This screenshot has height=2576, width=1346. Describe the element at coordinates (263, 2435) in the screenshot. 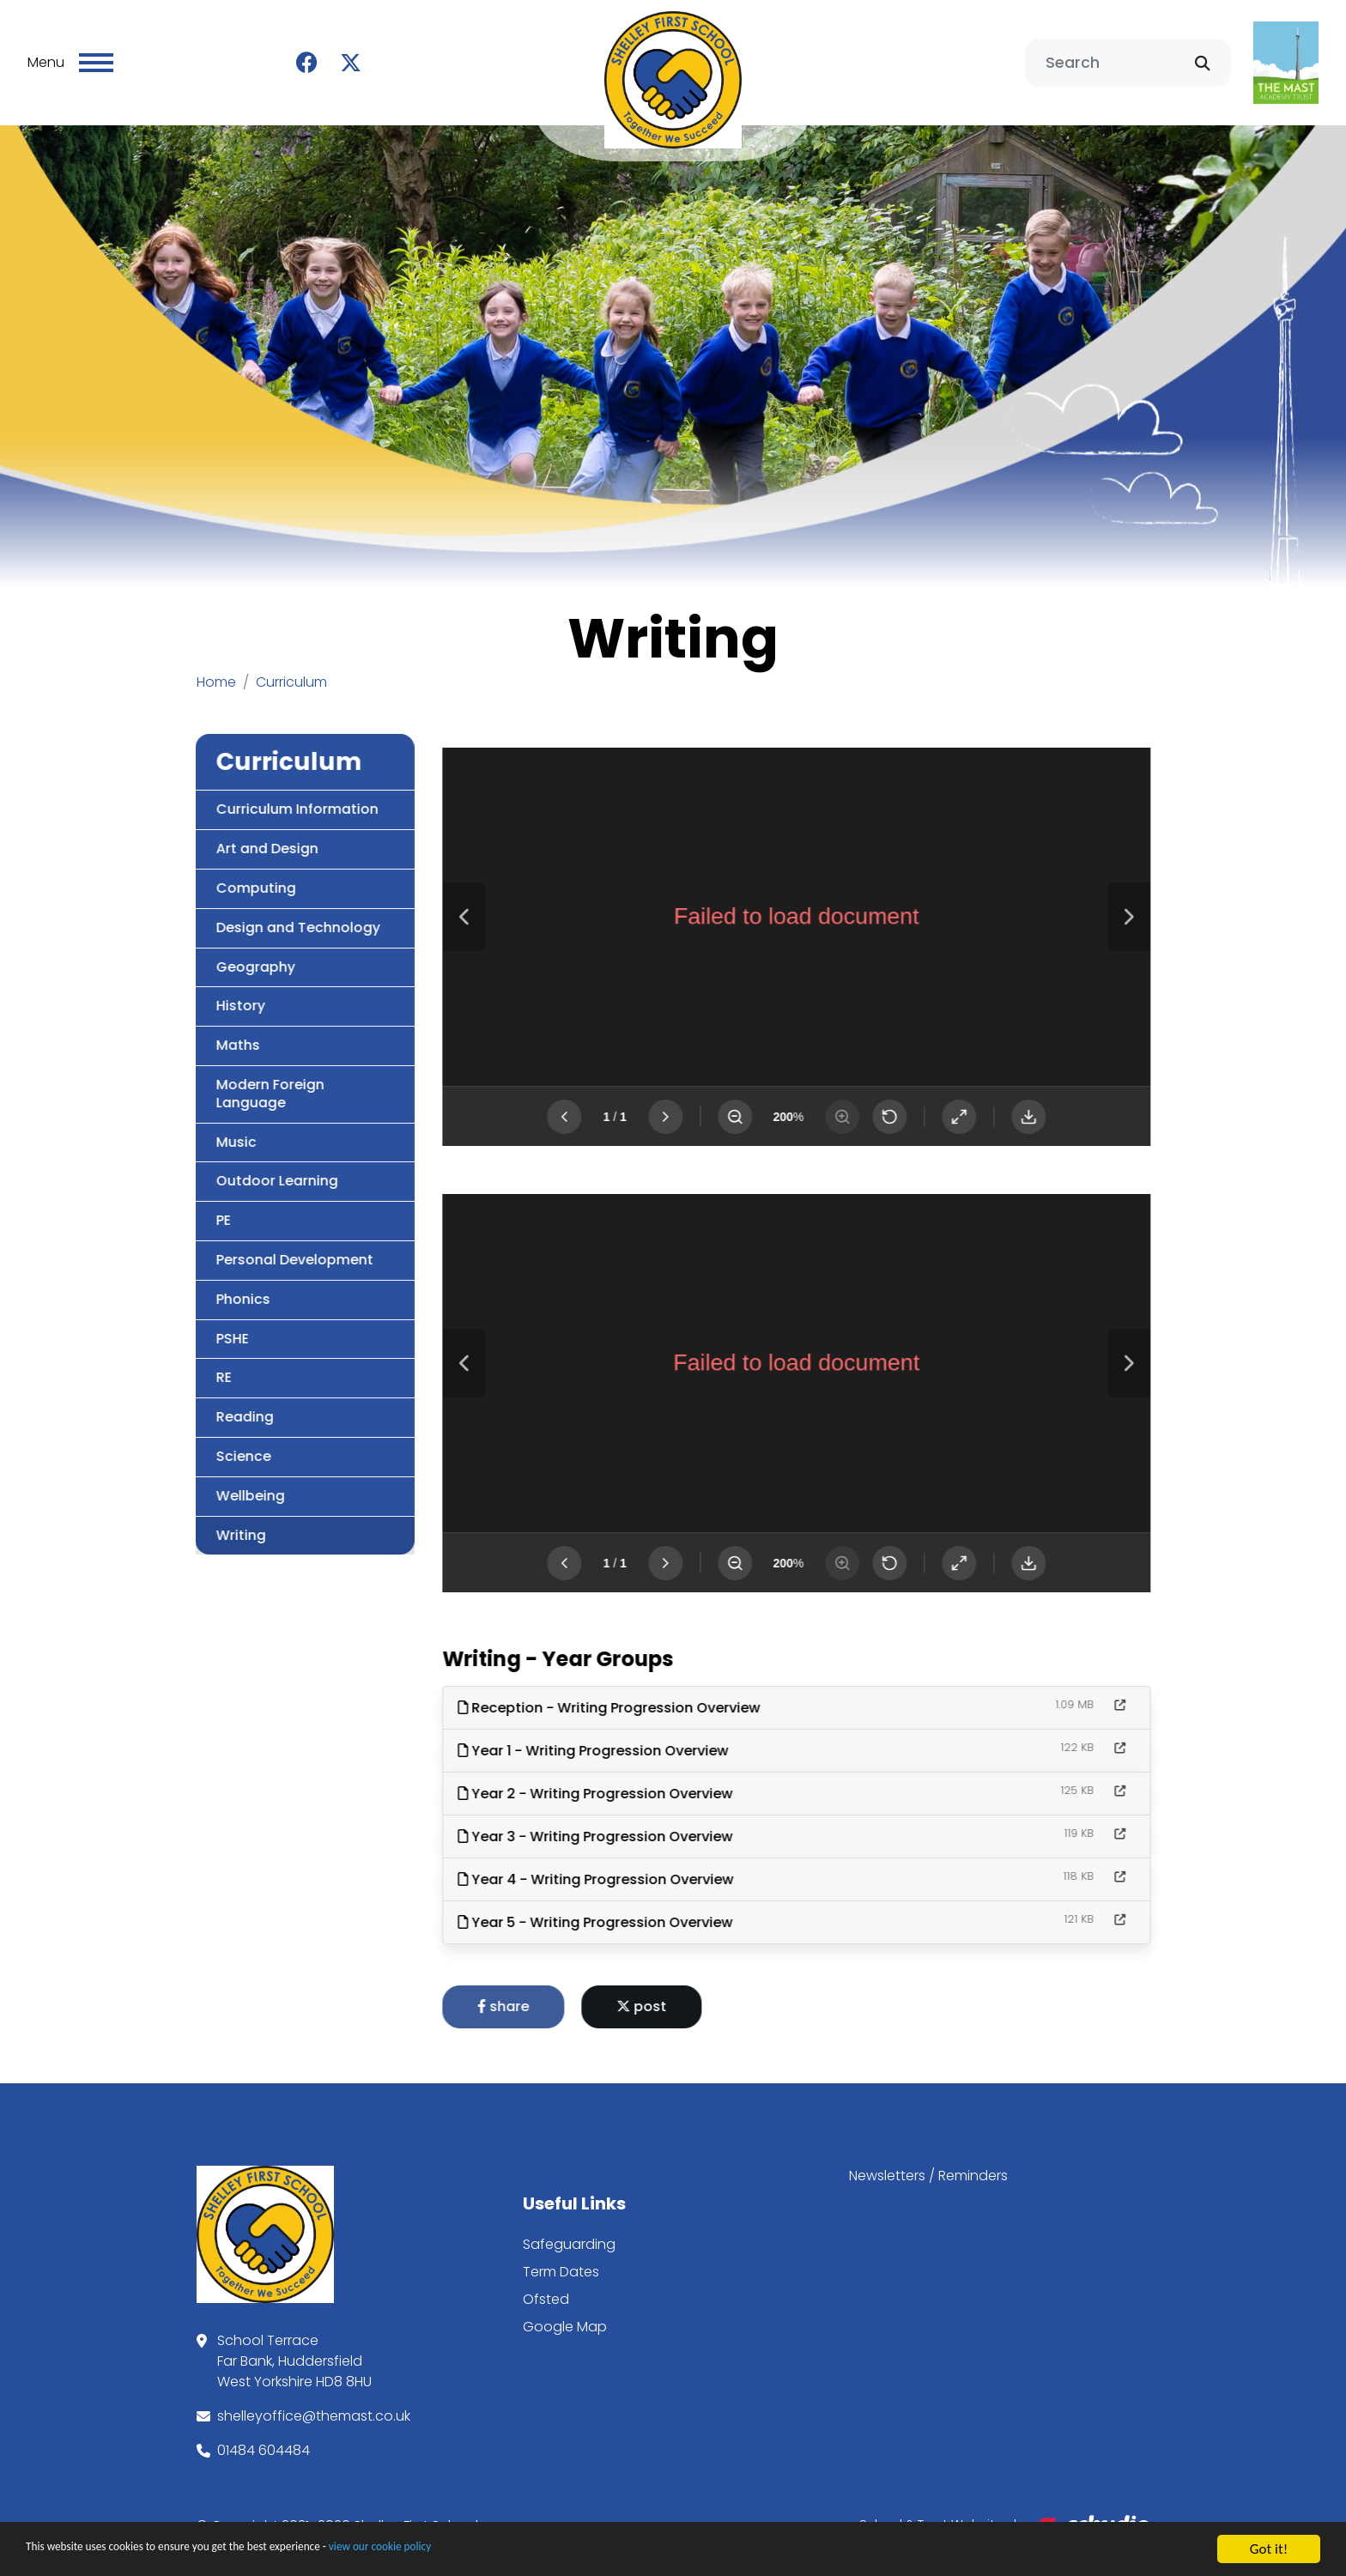

I see `01484 604484` at that location.